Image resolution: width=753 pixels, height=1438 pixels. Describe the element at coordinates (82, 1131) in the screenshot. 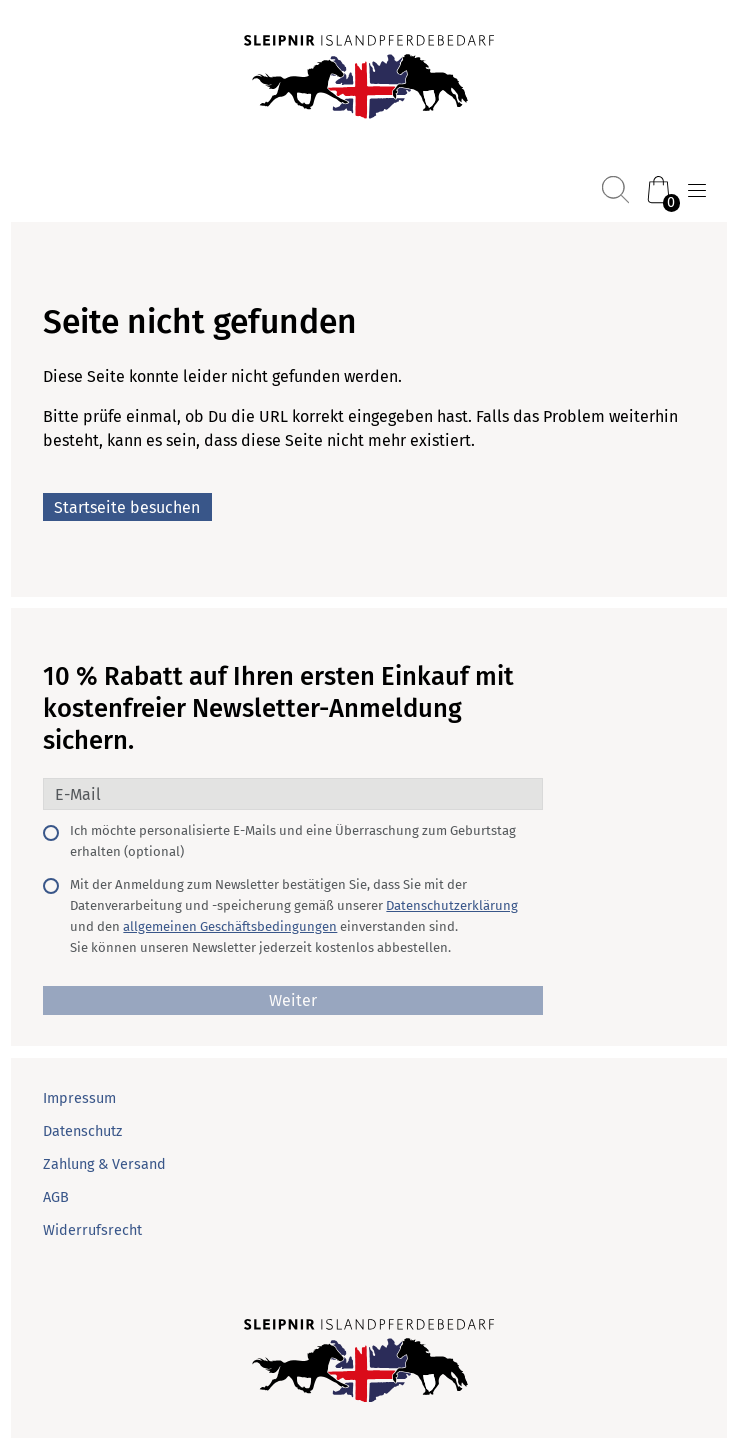

I see `Datenschutz` at that location.